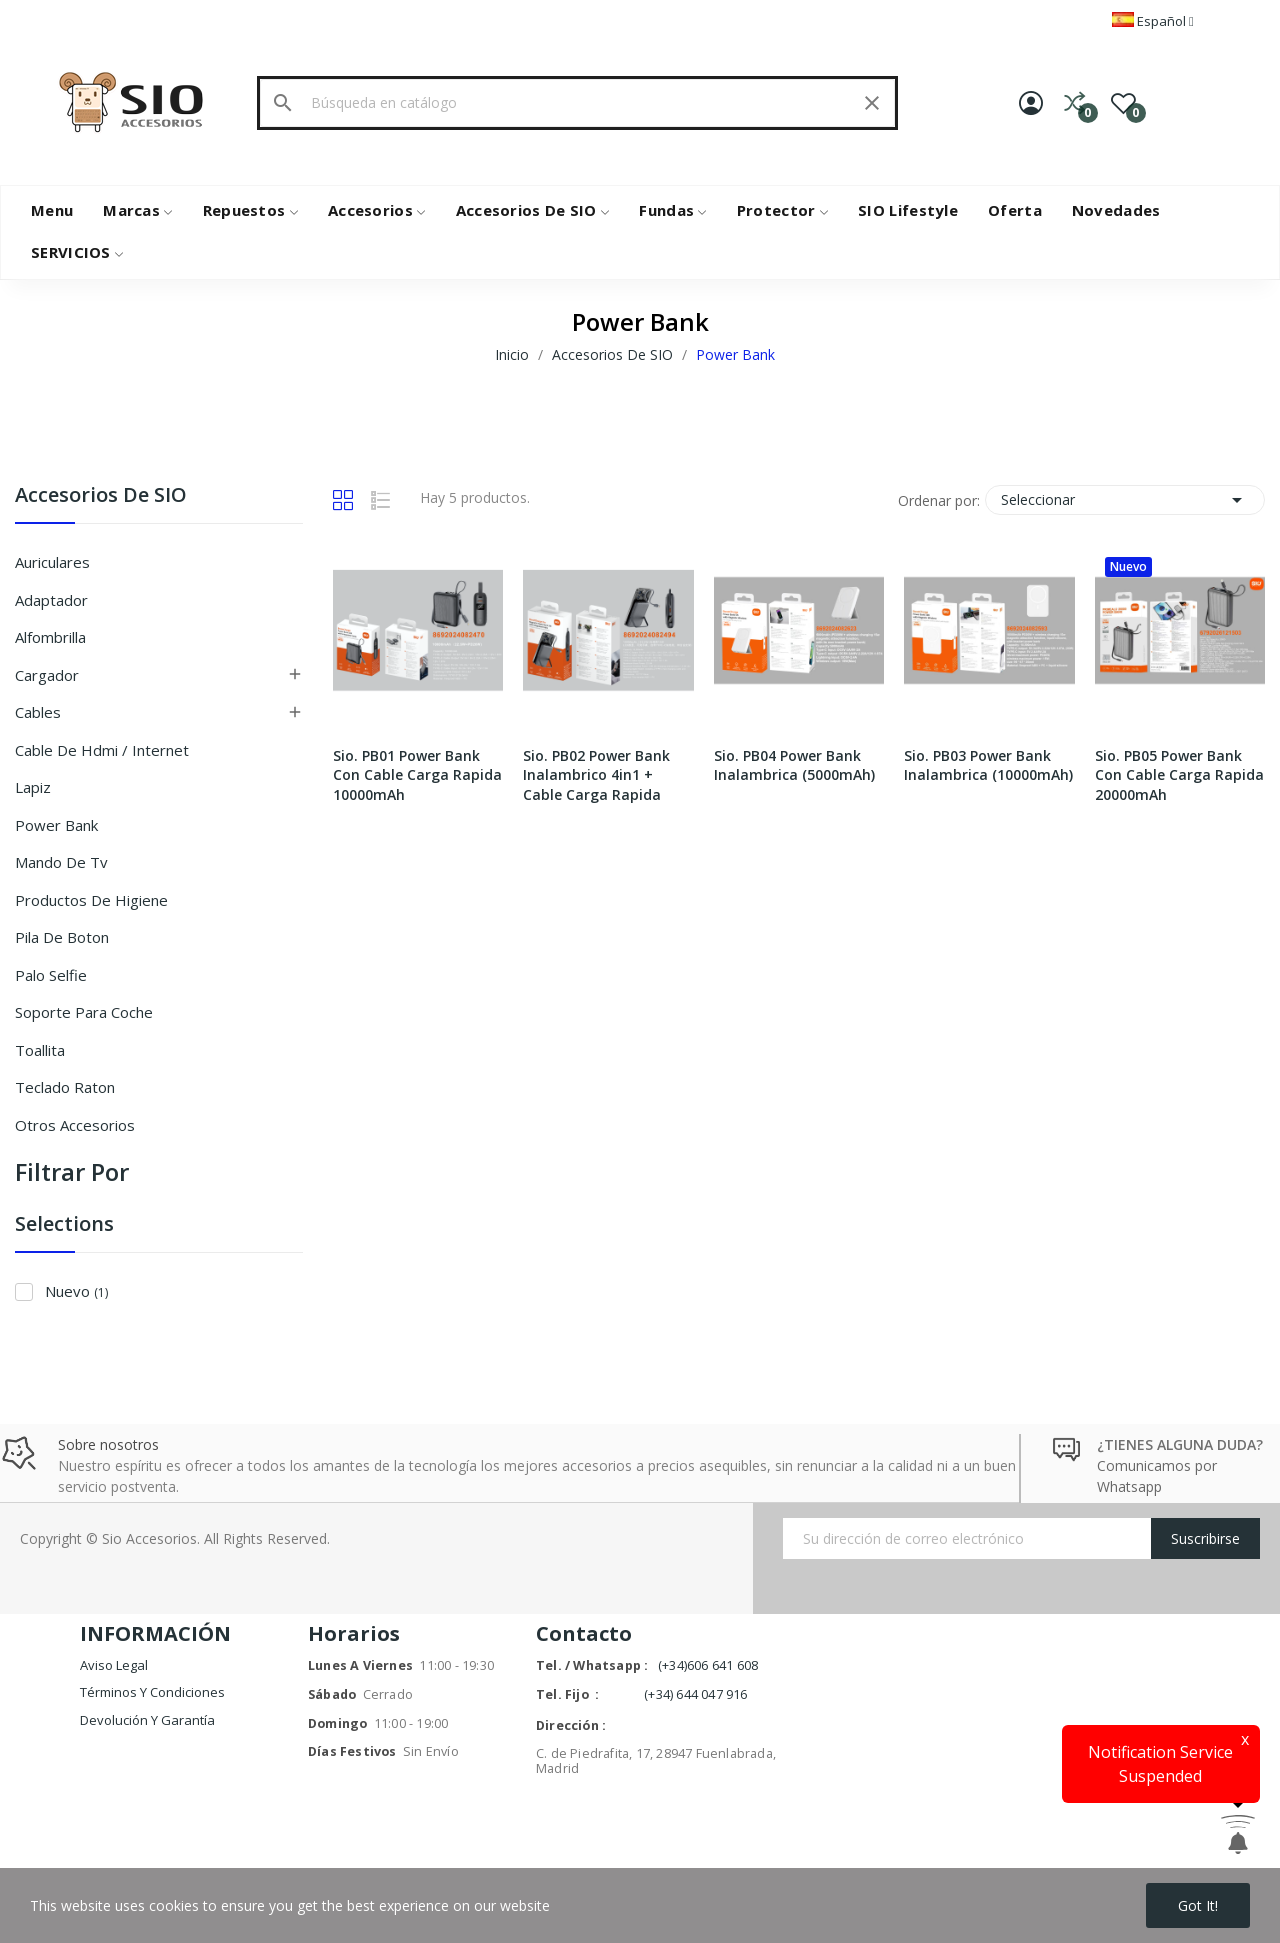 This screenshot has height=1943, width=1280. I want to click on Accesorios De SIO, so click(101, 496).